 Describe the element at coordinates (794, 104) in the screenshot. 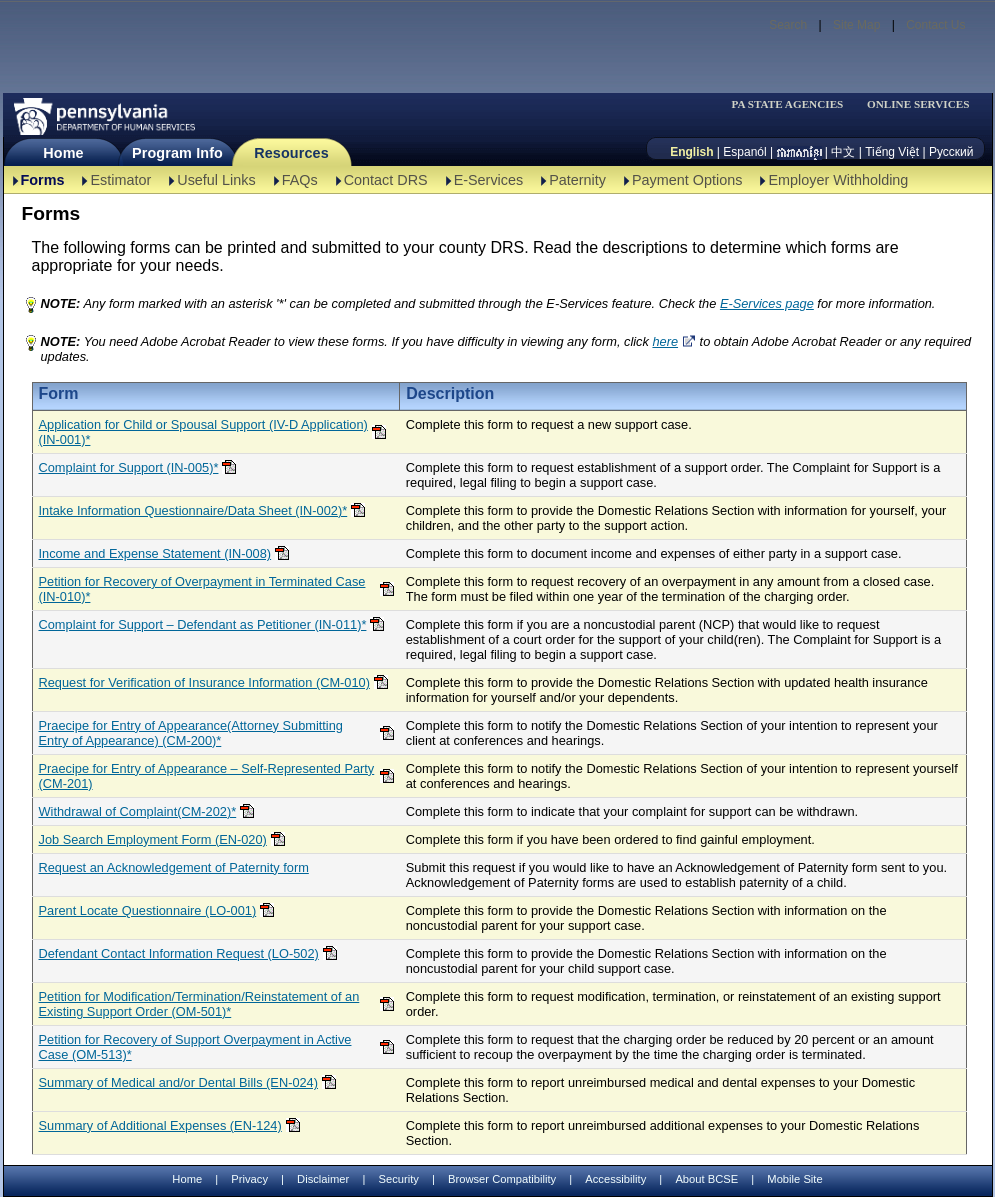

I see `[menubar]` at that location.